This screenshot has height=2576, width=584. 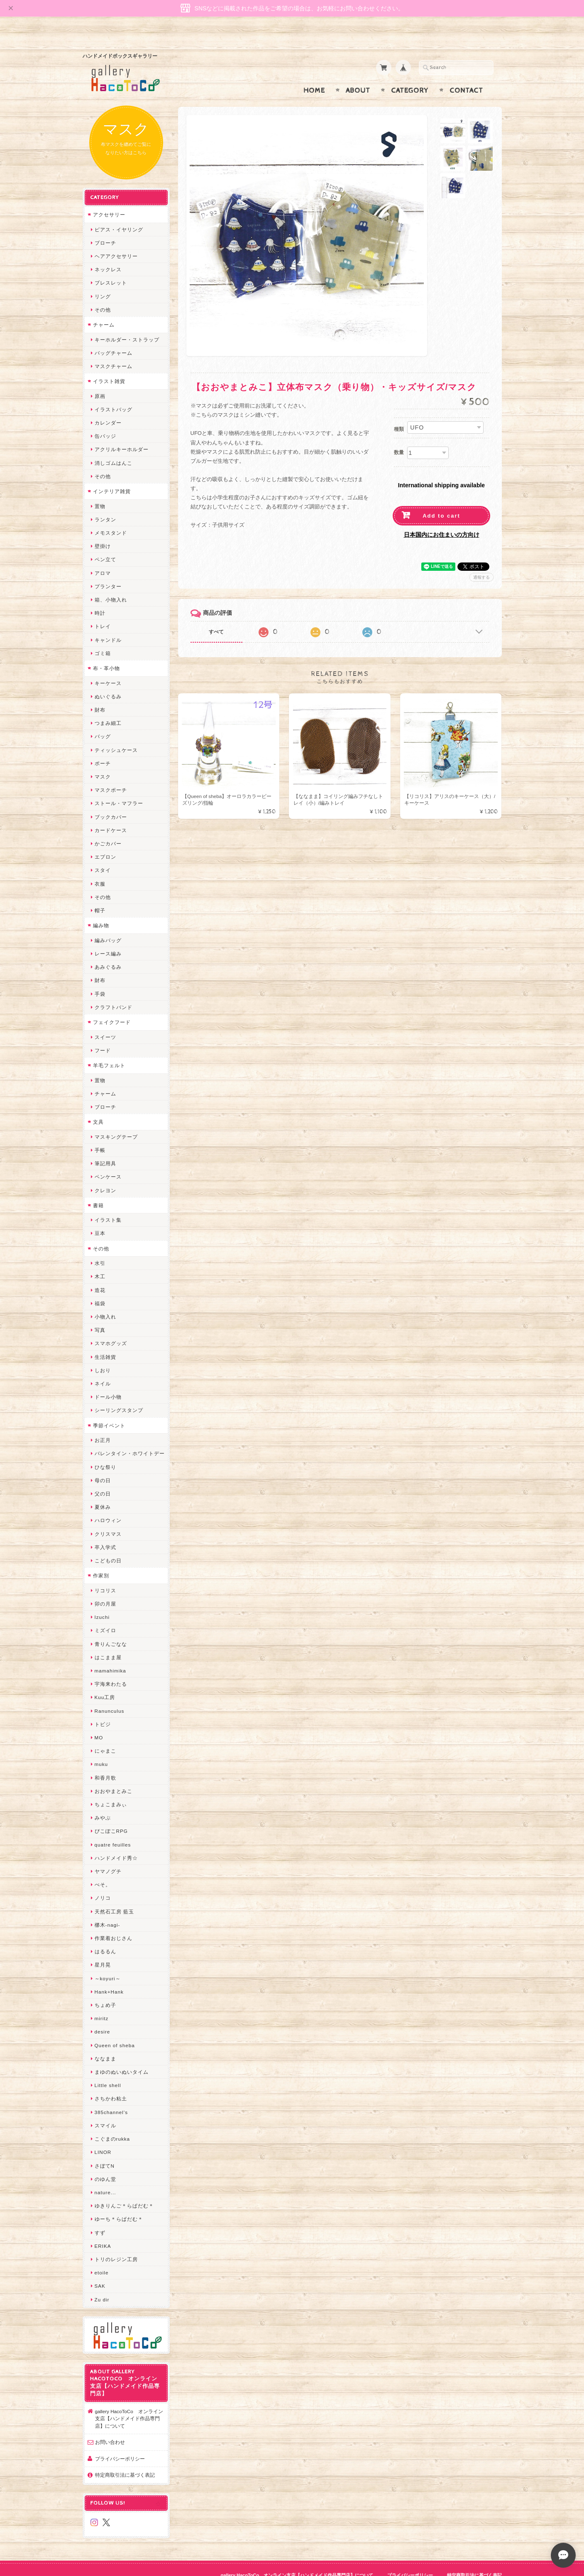 I want to click on Home, so click(x=314, y=74).